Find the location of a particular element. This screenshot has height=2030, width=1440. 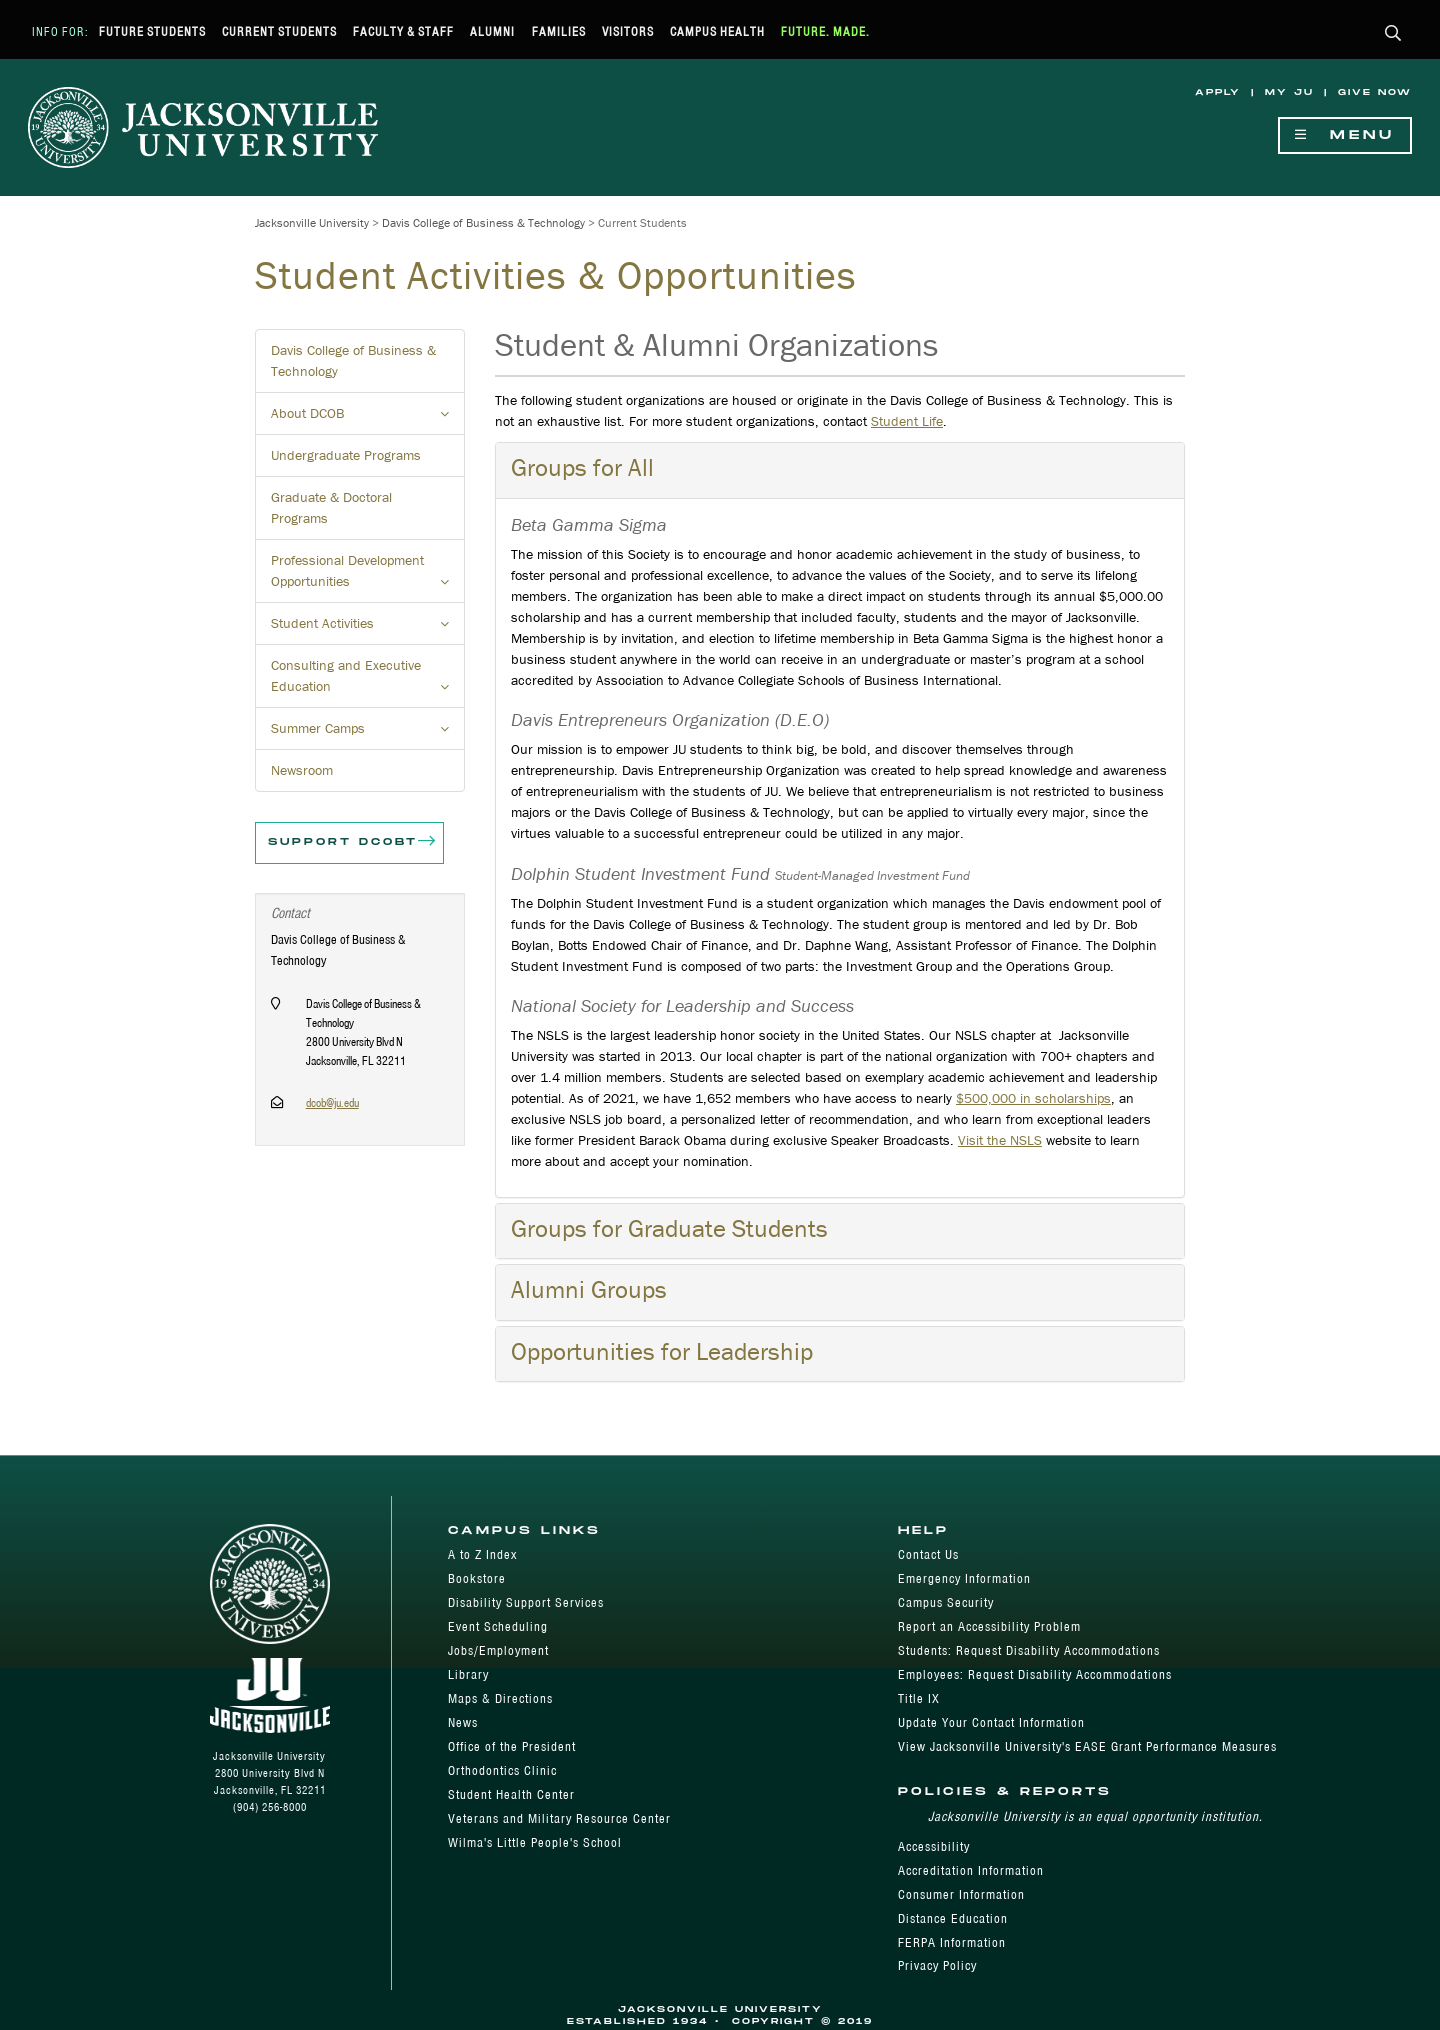

Menu [Show Navigation Menu] is located at coordinates (1345, 135).